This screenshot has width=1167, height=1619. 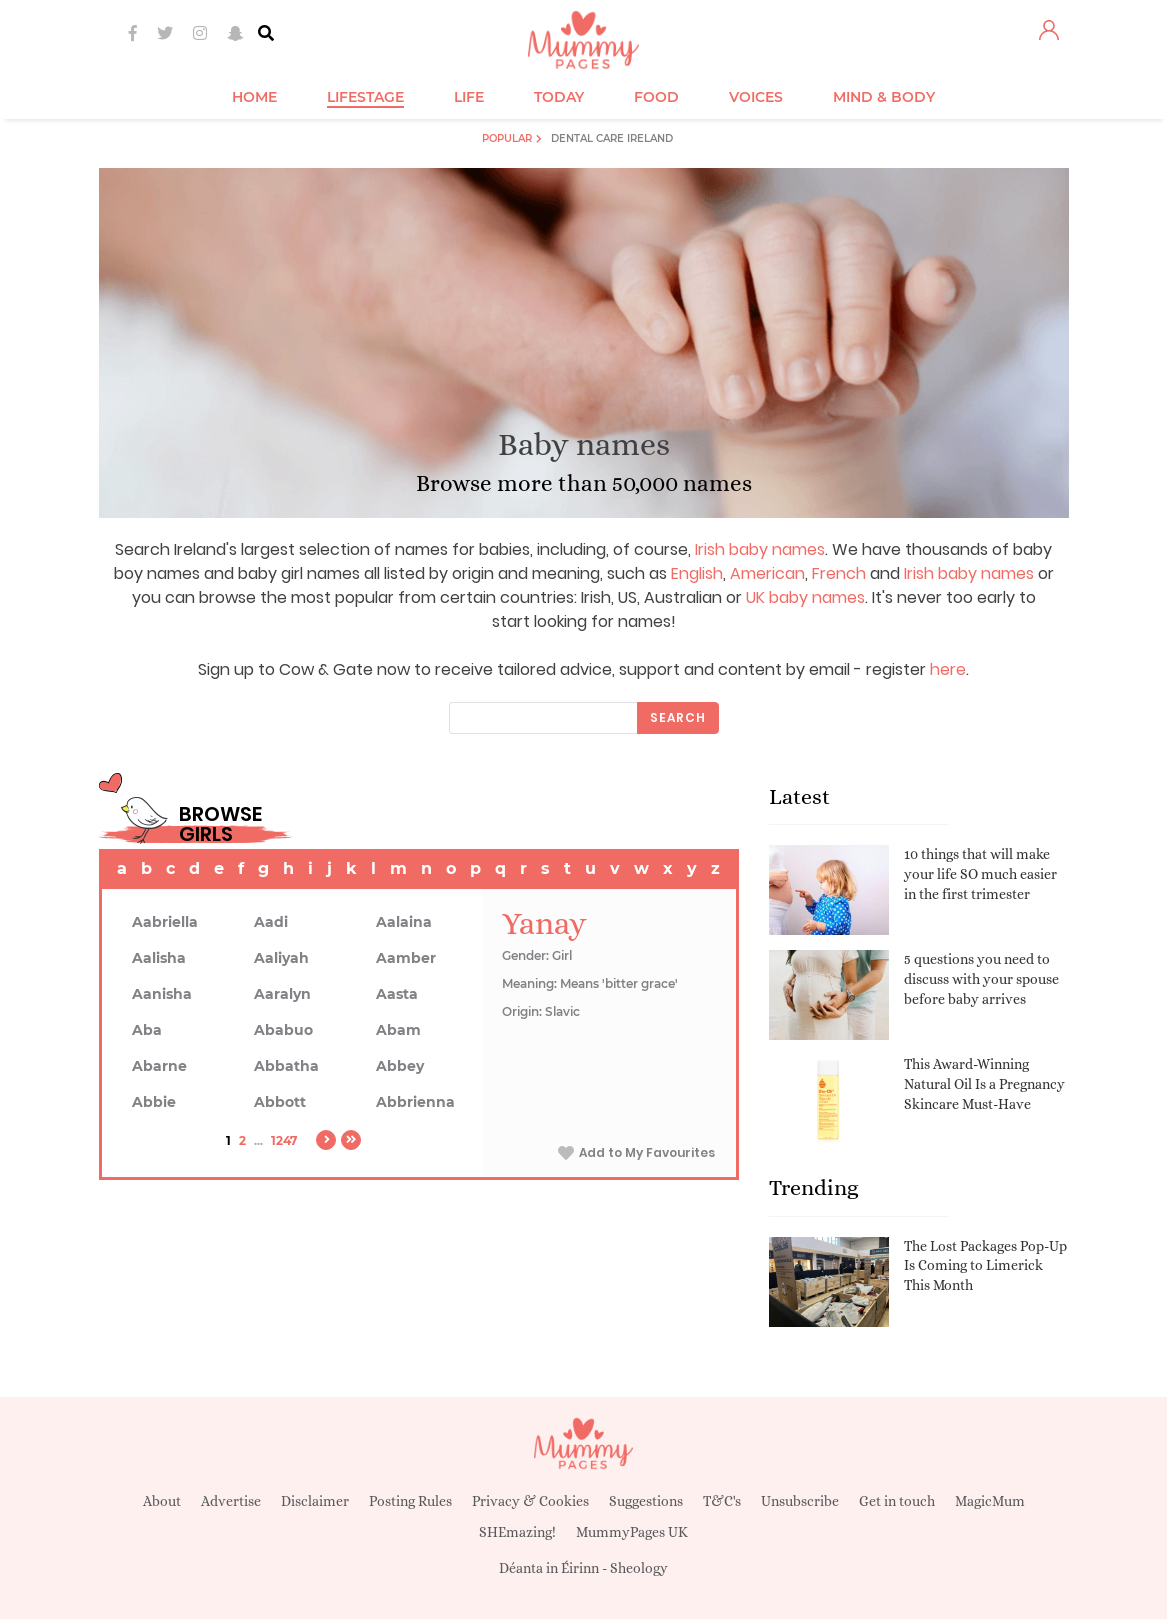 I want to click on English, so click(x=697, y=573).